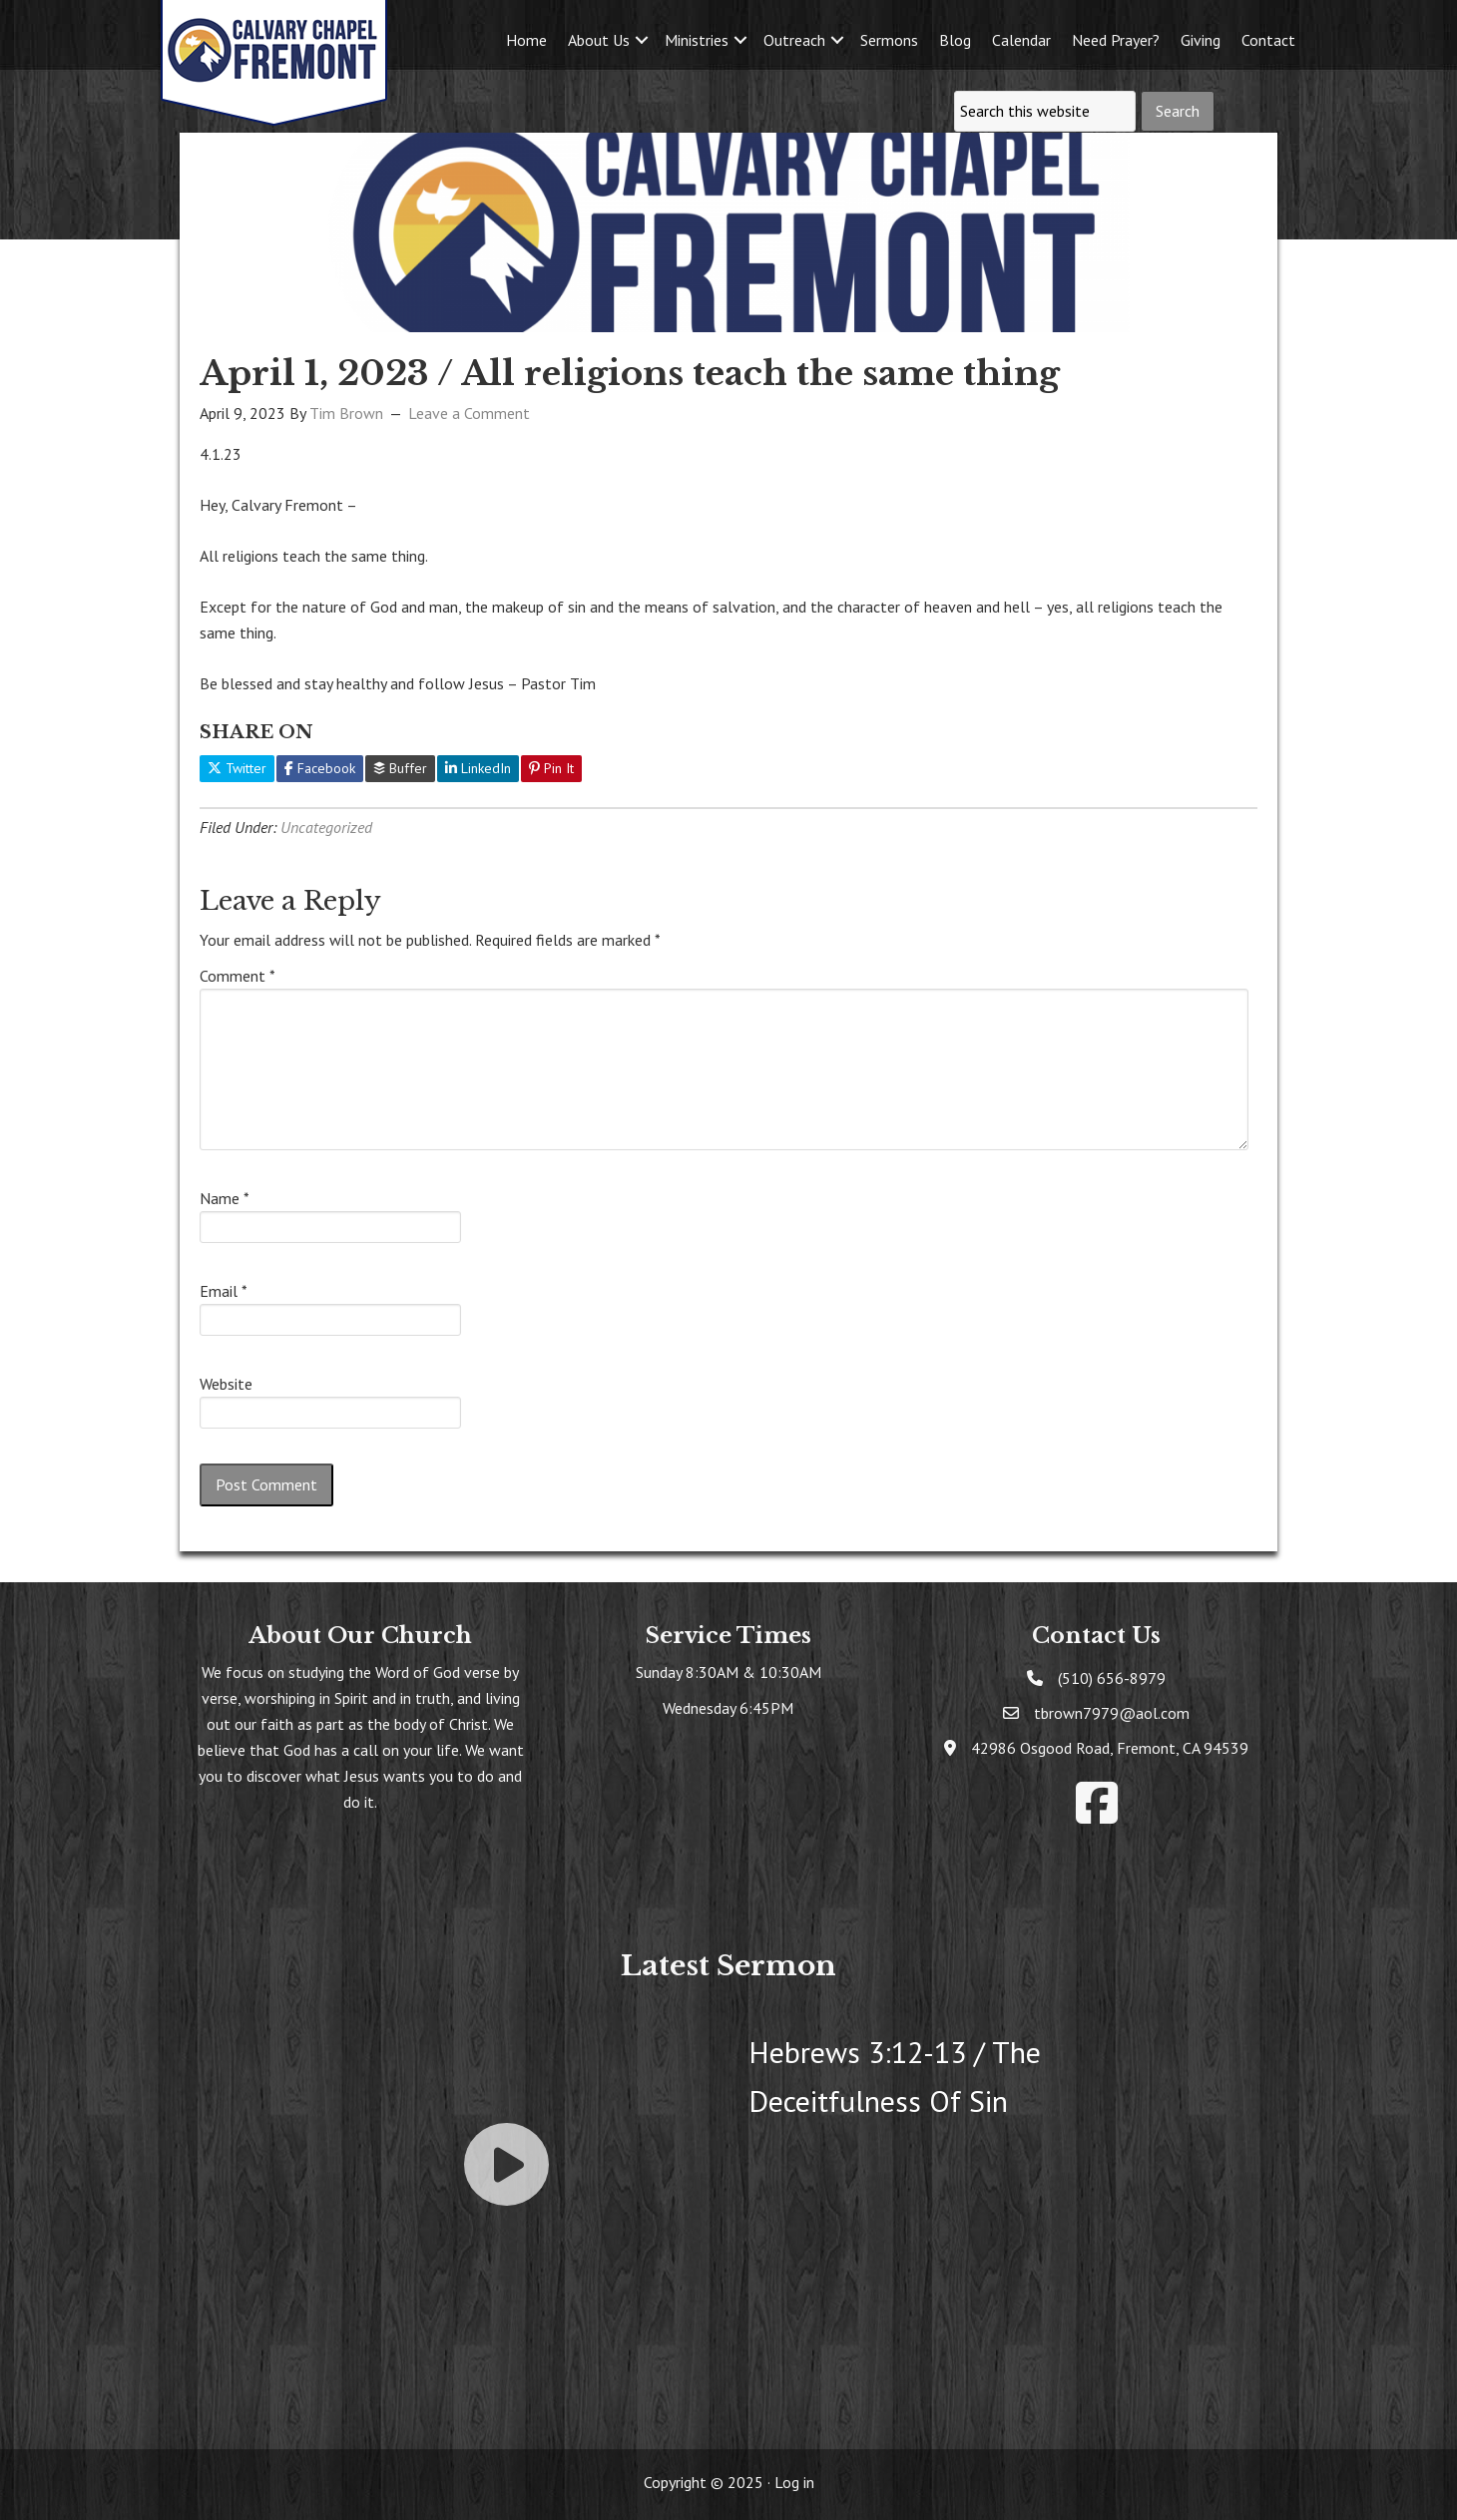  I want to click on Contact, so click(1268, 40).